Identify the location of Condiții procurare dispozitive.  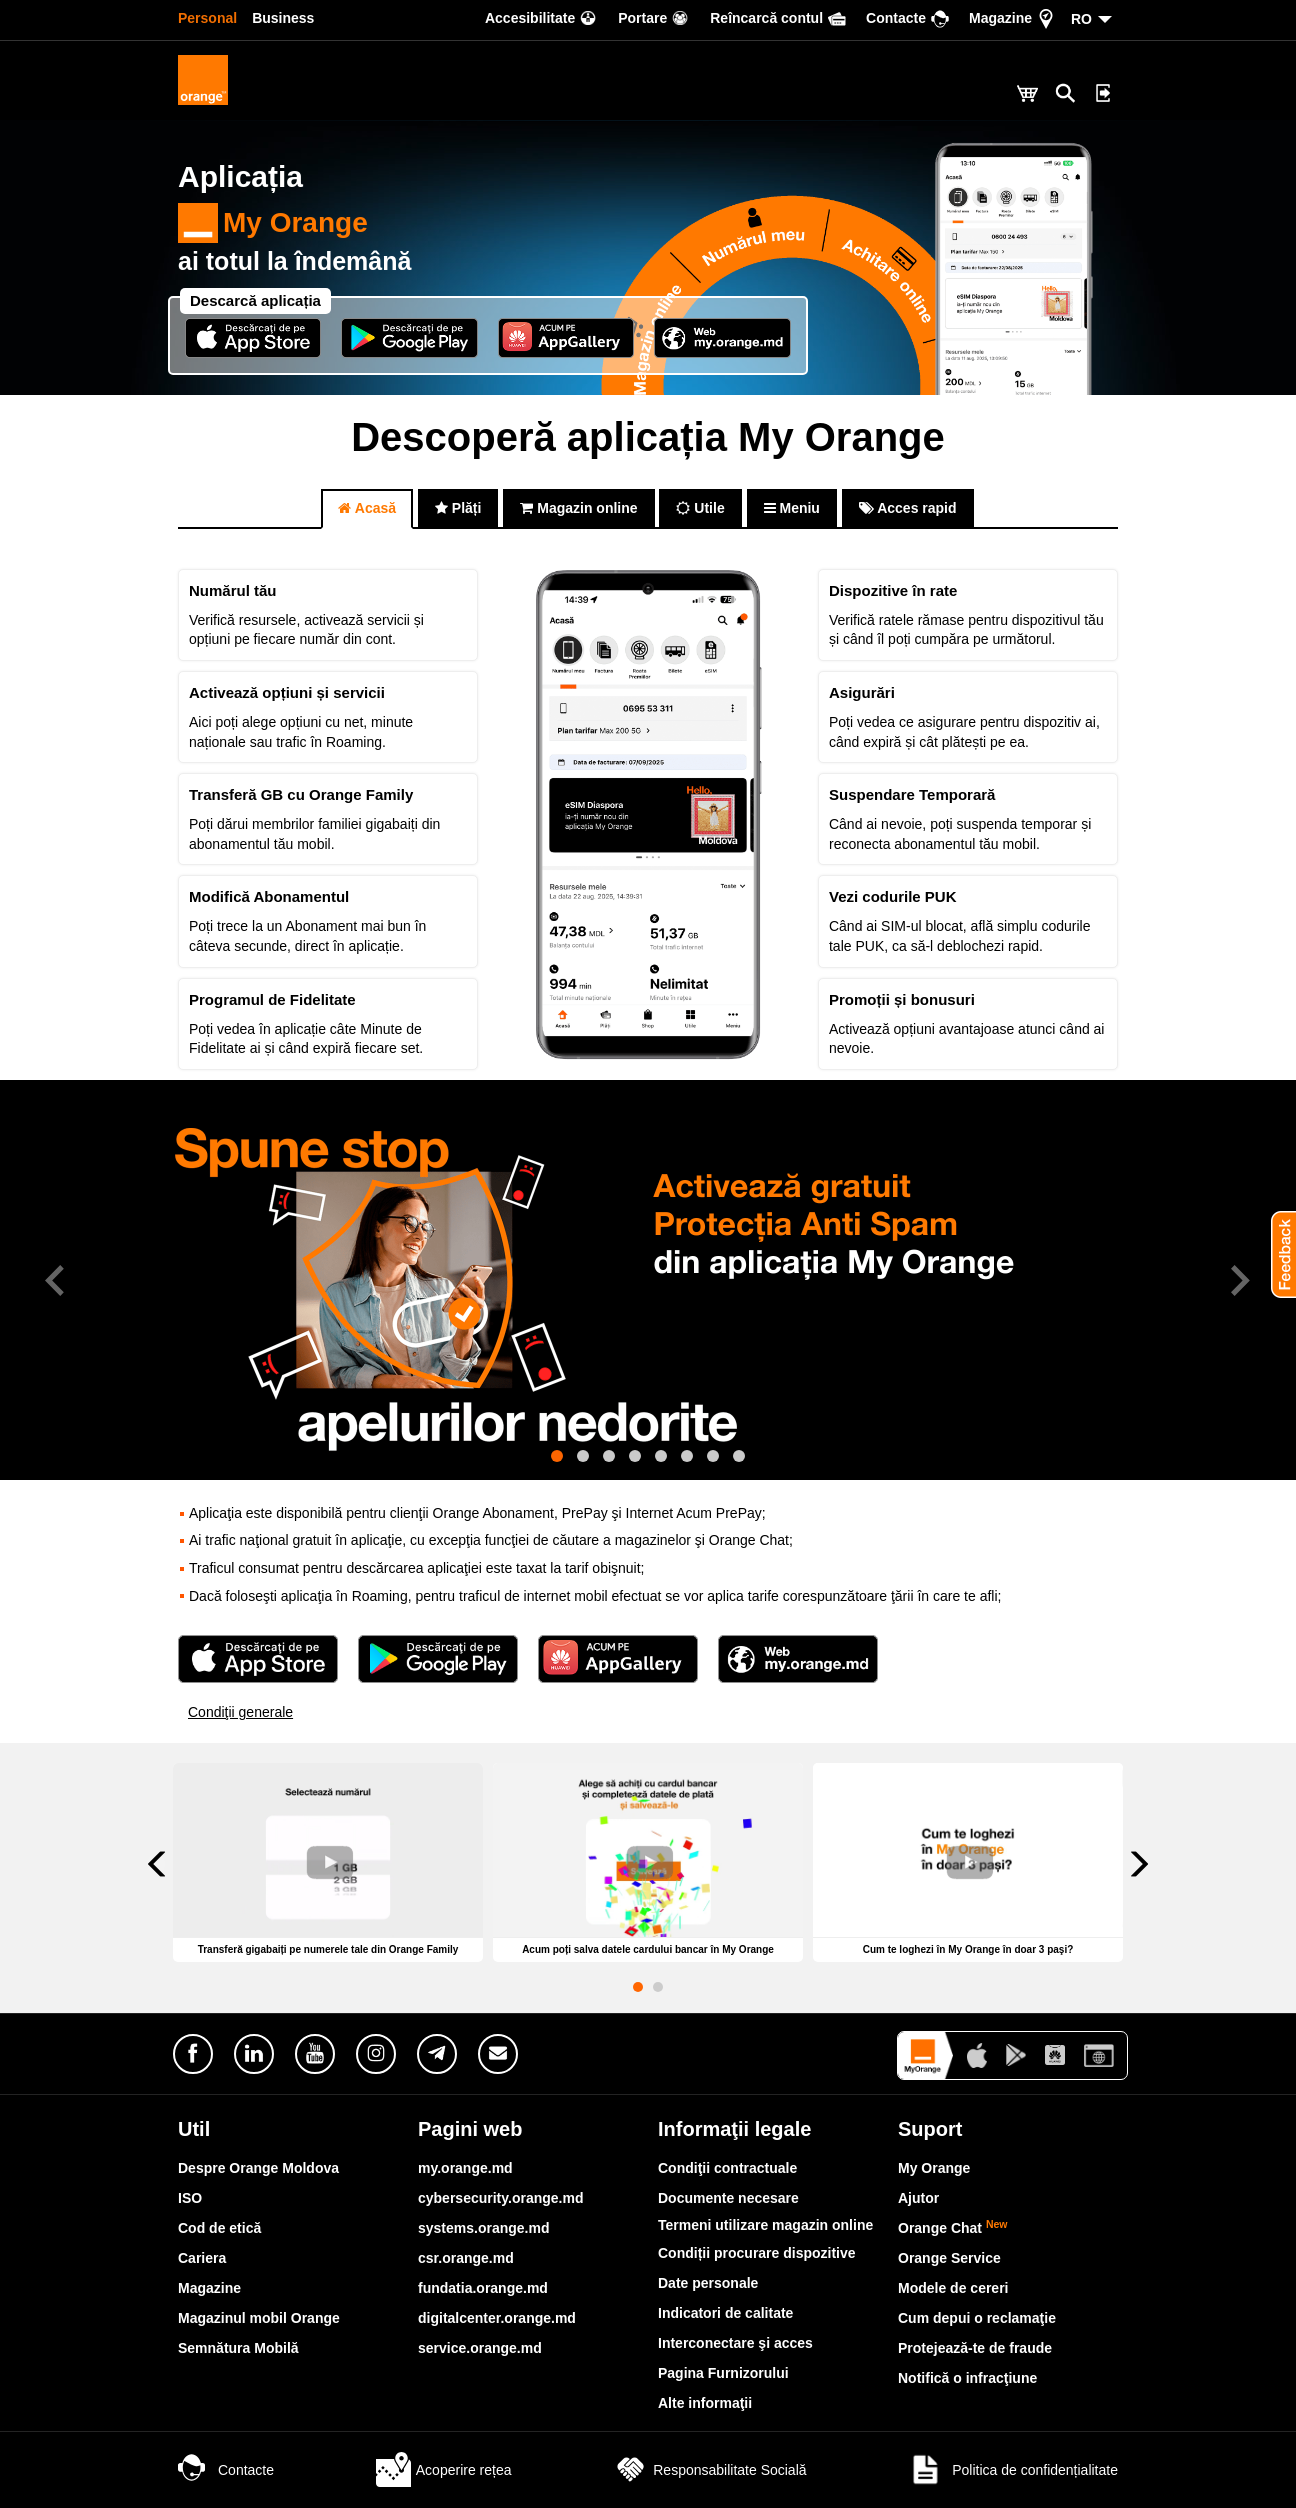
(757, 2253).